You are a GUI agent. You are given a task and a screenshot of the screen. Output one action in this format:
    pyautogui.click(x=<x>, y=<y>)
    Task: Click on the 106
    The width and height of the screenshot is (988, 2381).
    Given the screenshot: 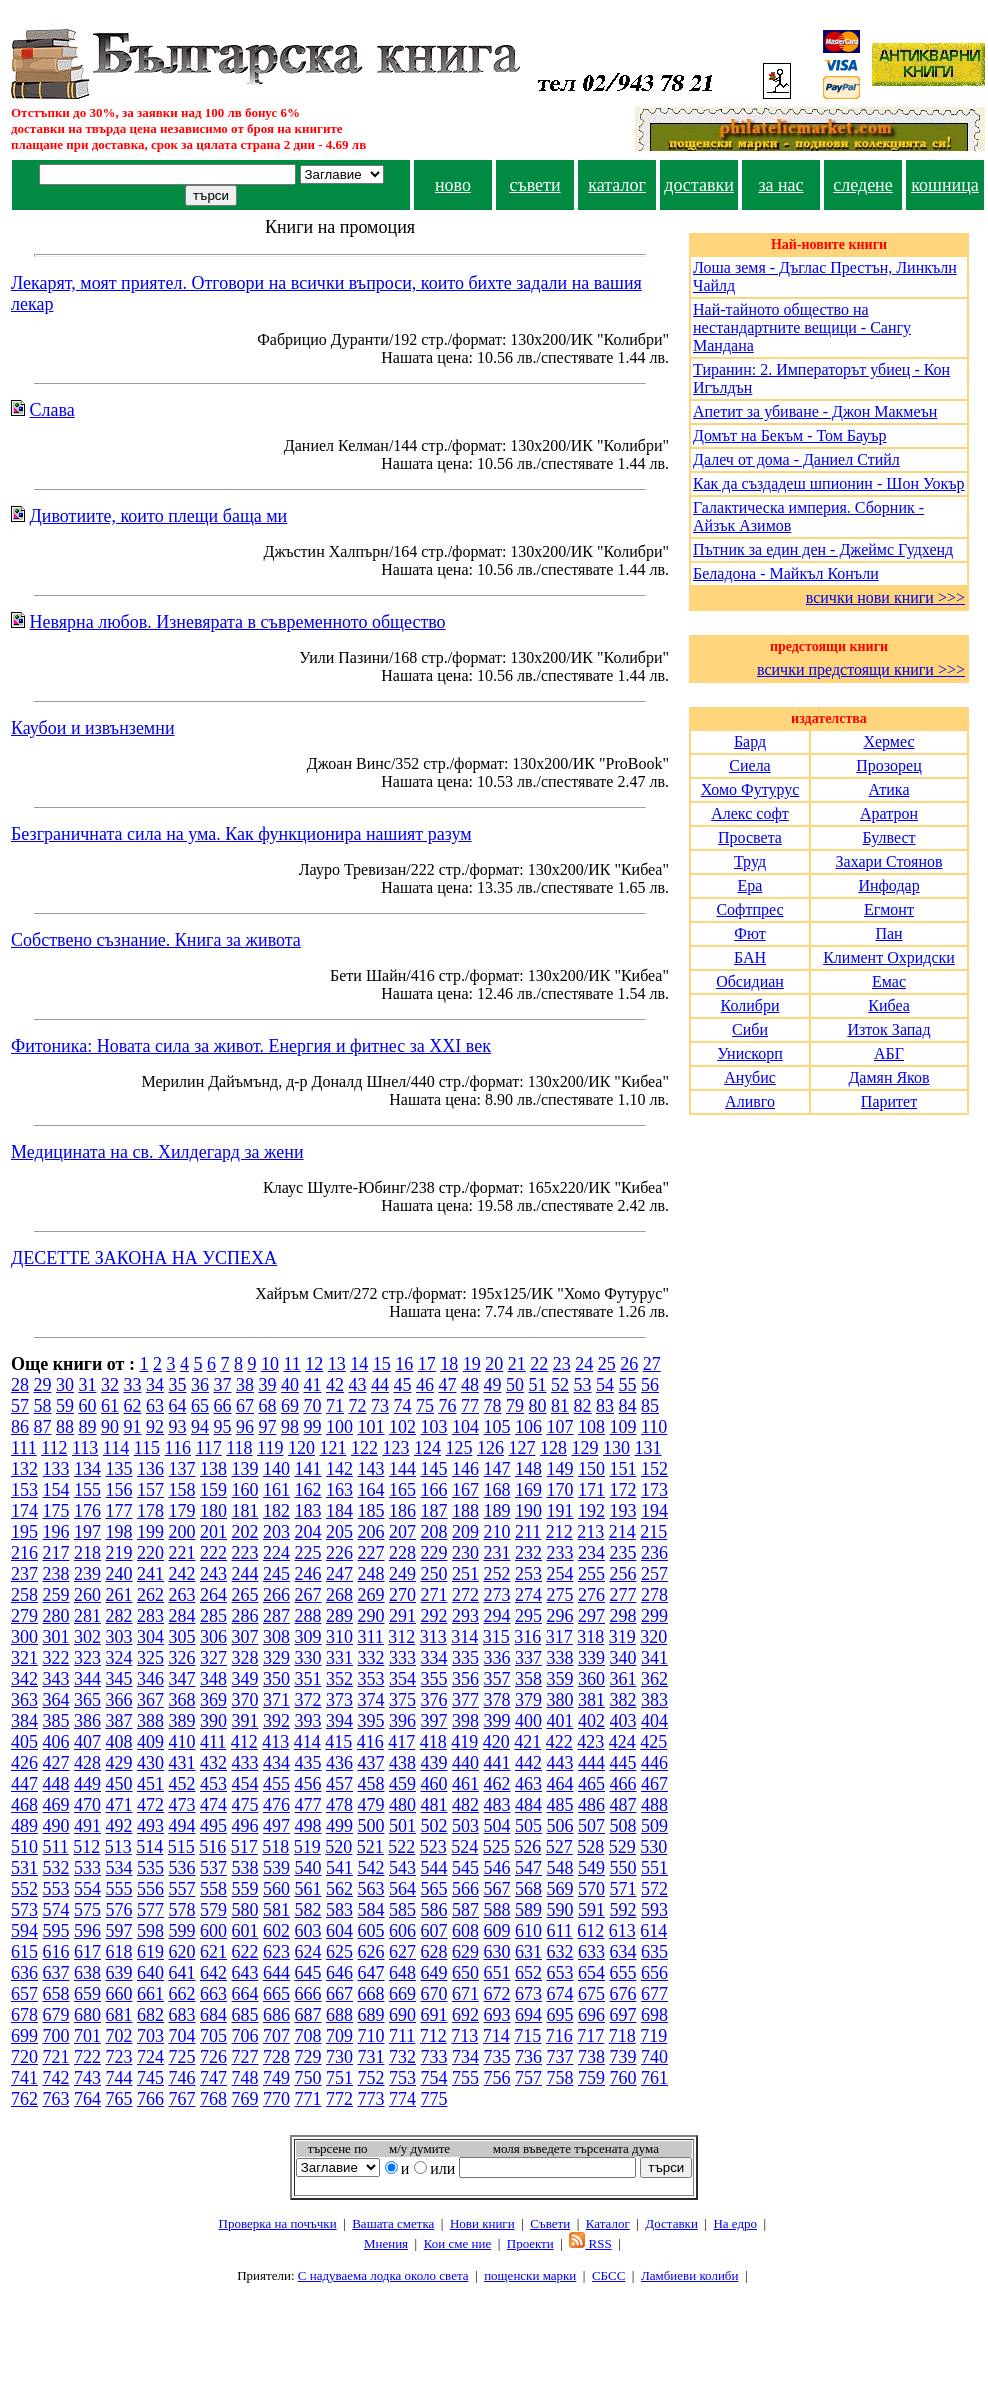 What is the action you would take?
    pyautogui.click(x=528, y=1427)
    